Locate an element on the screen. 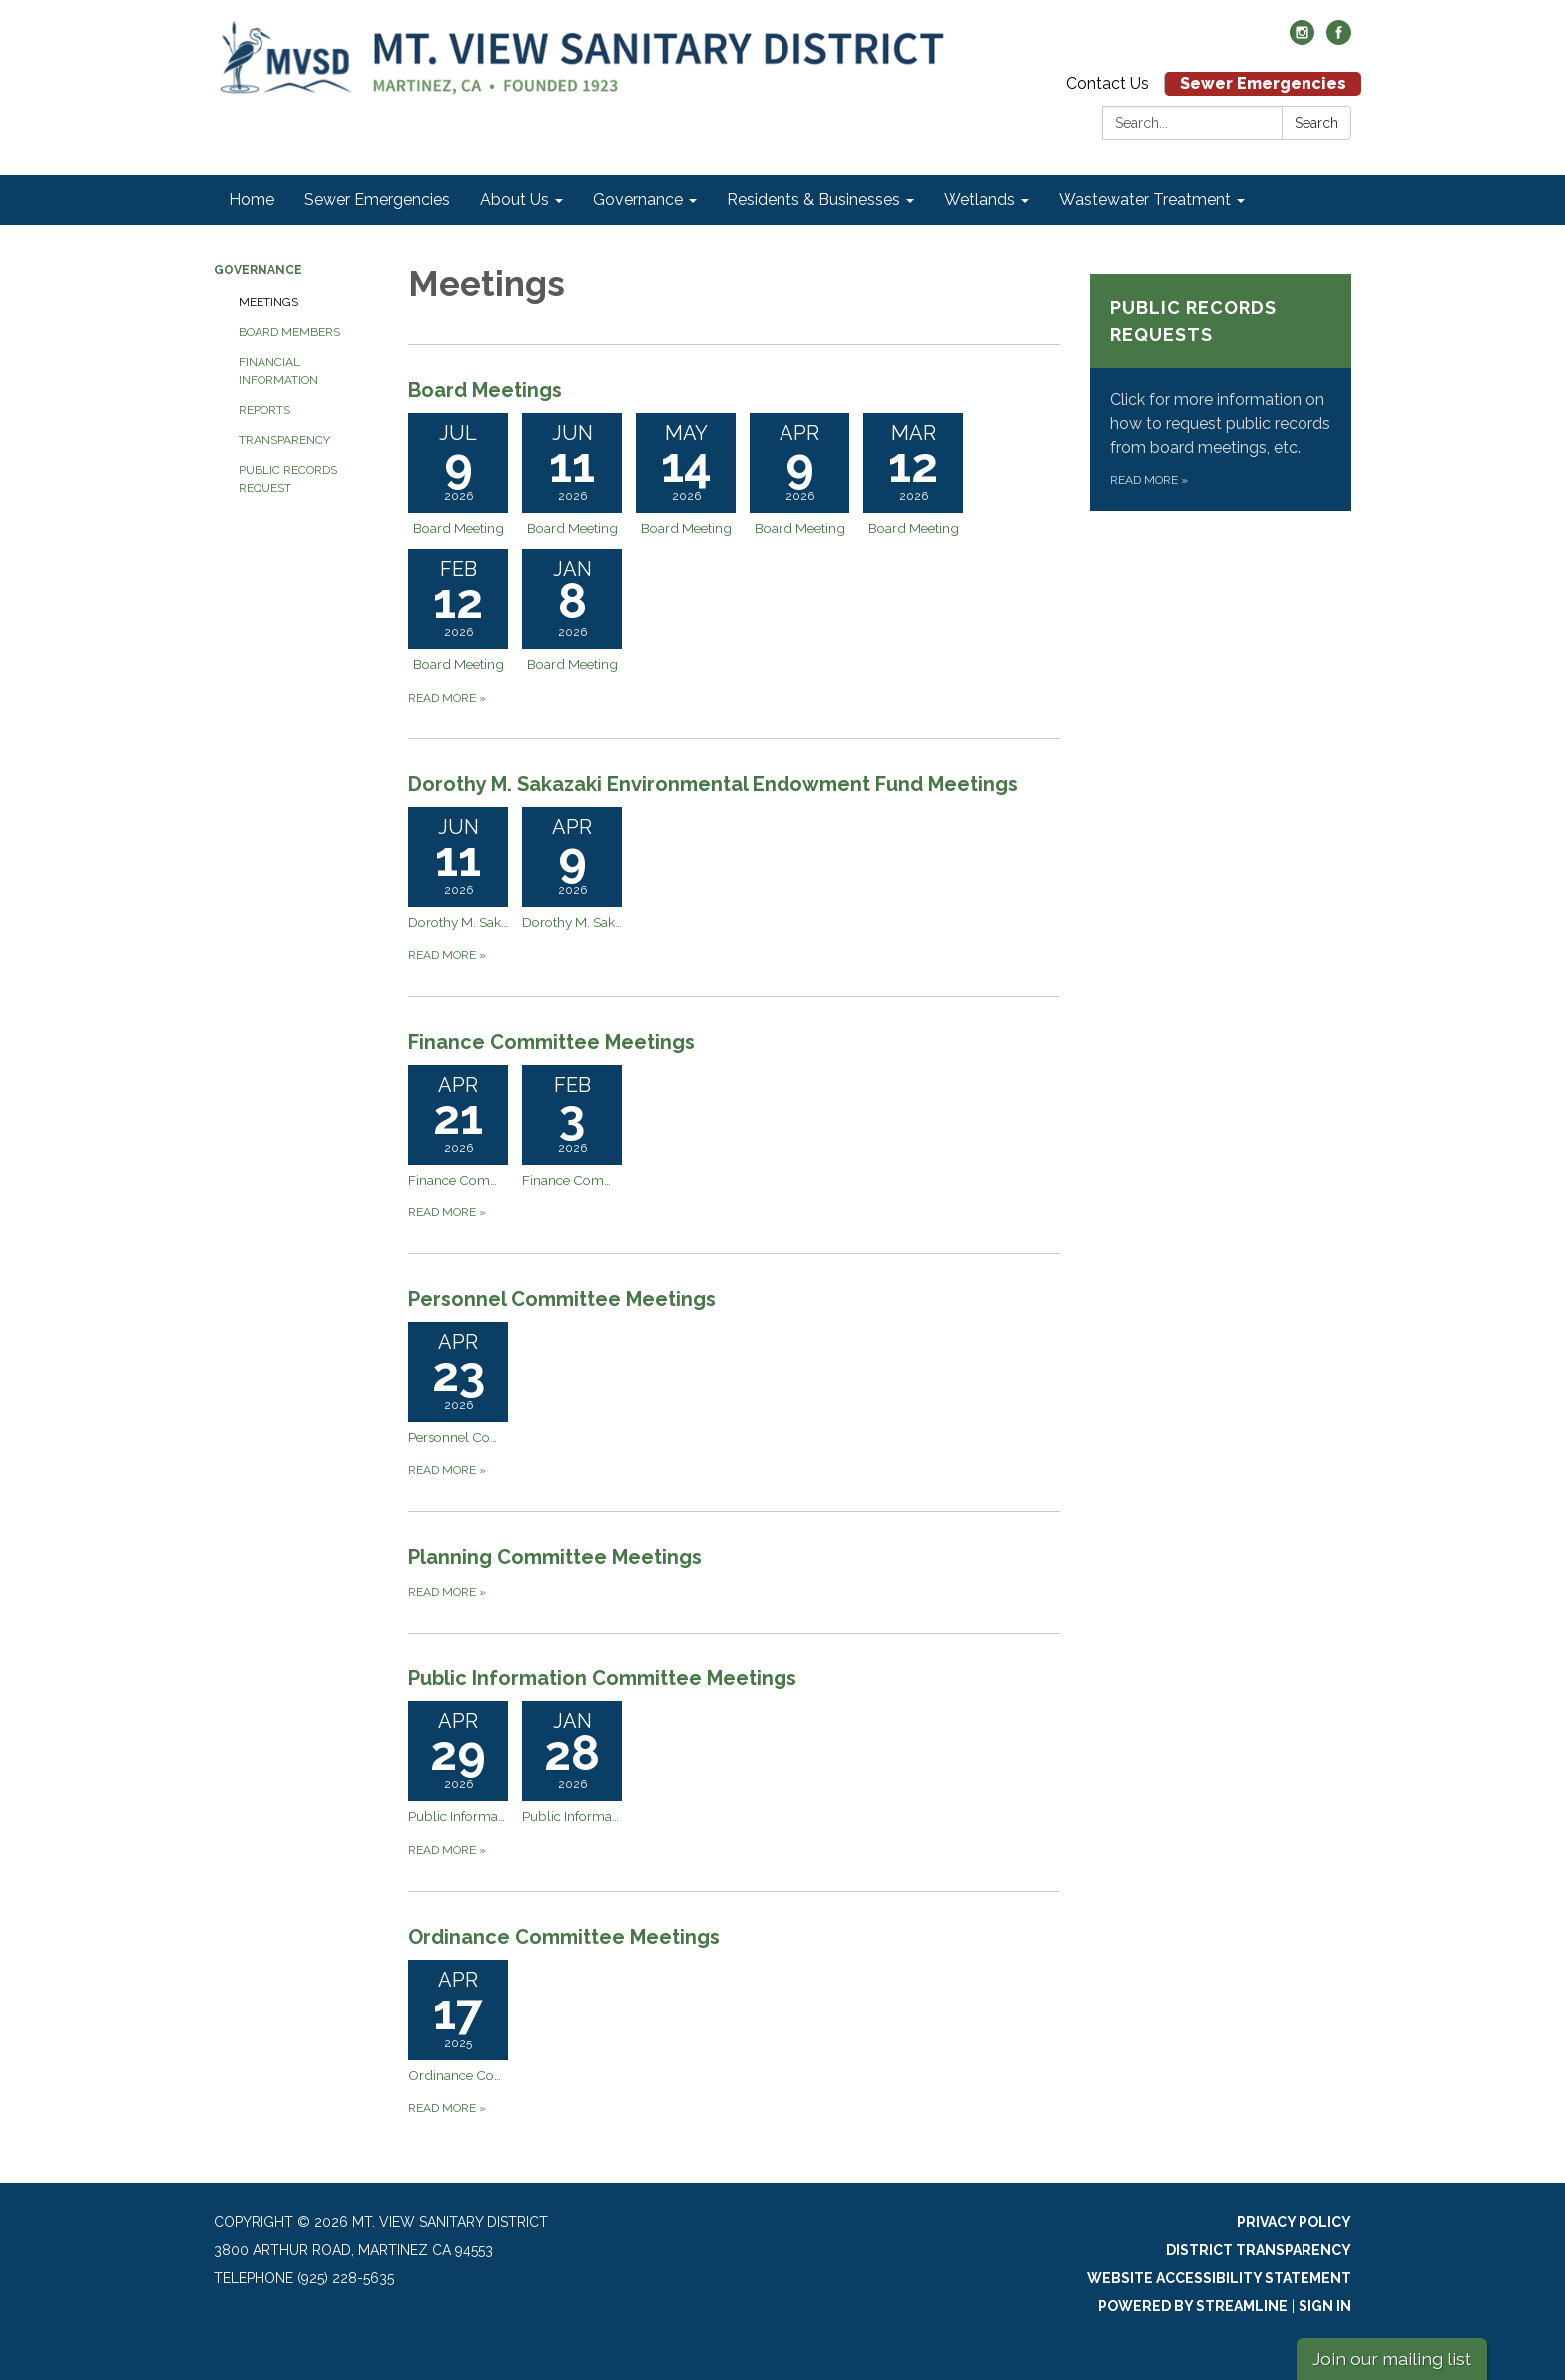 The image size is (1565, 2380). Read more [Read more about Board Meetings] is located at coordinates (447, 698).